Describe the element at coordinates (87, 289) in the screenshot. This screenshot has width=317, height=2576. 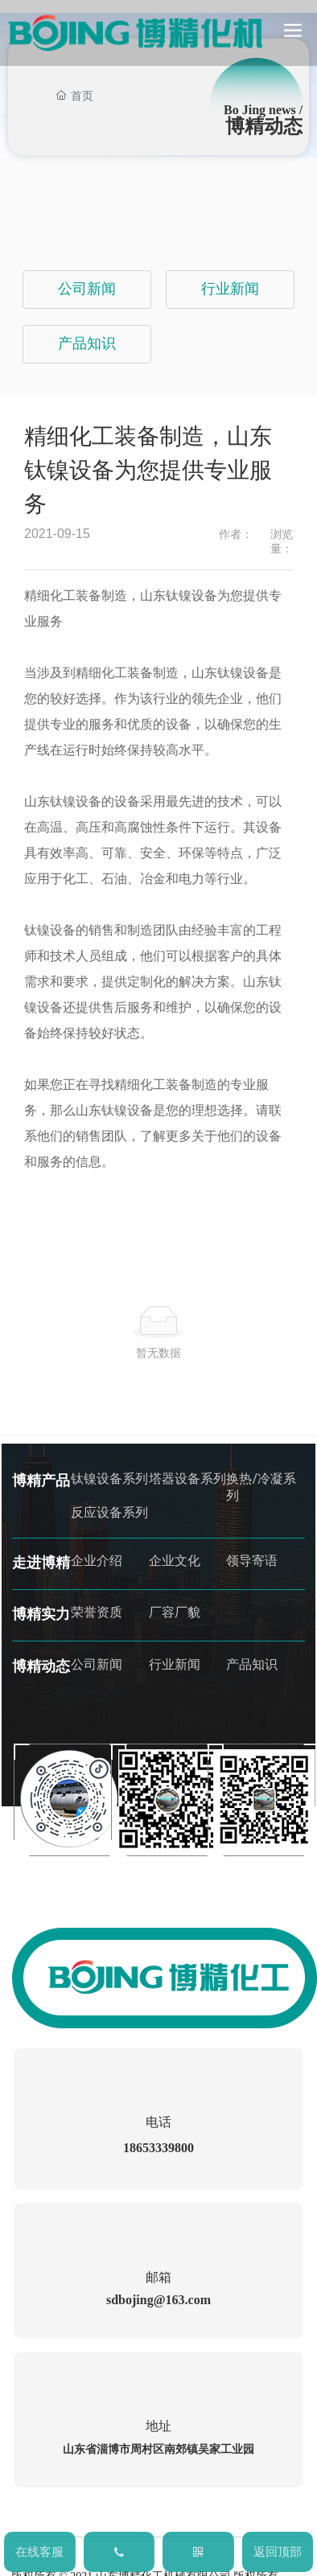
I see `公司新闻` at that location.